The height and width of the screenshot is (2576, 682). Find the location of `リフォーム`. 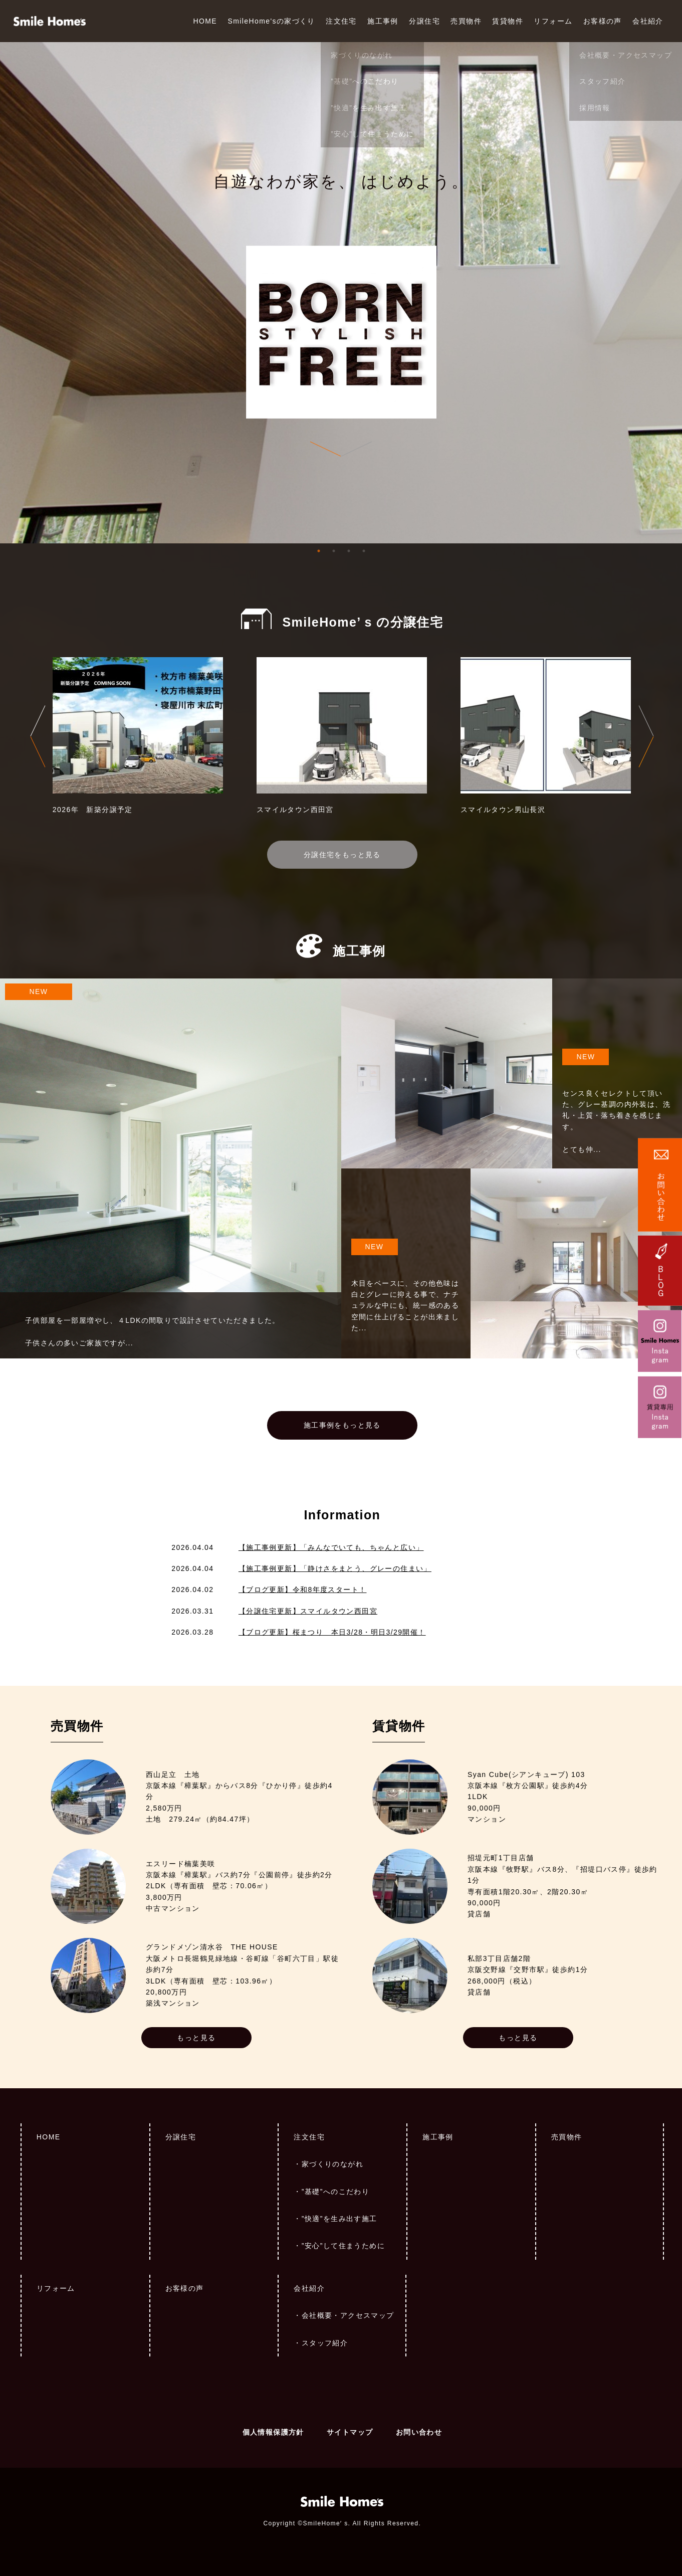

リフォーム is located at coordinates (553, 21).